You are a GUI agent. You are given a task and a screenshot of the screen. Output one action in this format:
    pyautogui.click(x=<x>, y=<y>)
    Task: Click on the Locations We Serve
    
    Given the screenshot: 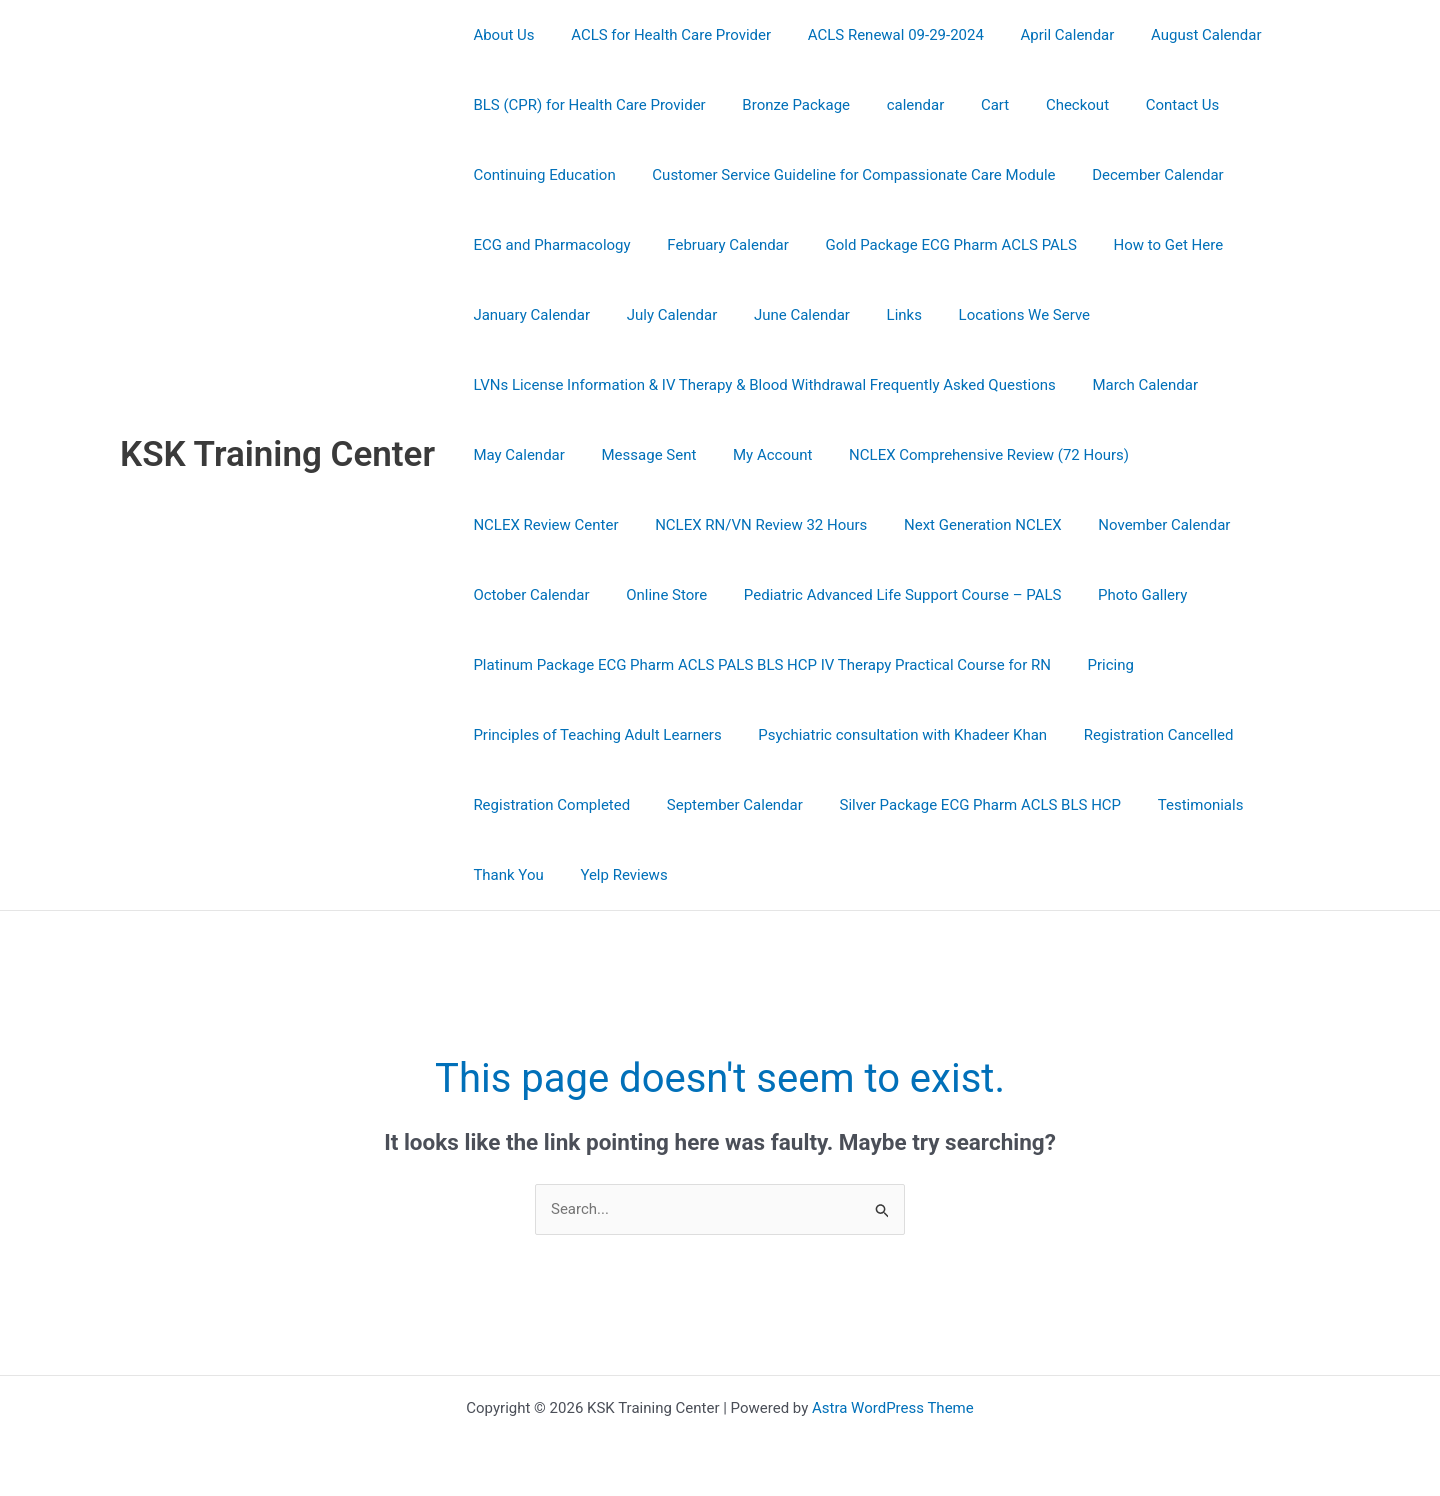 What is the action you would take?
    pyautogui.click(x=994, y=315)
    